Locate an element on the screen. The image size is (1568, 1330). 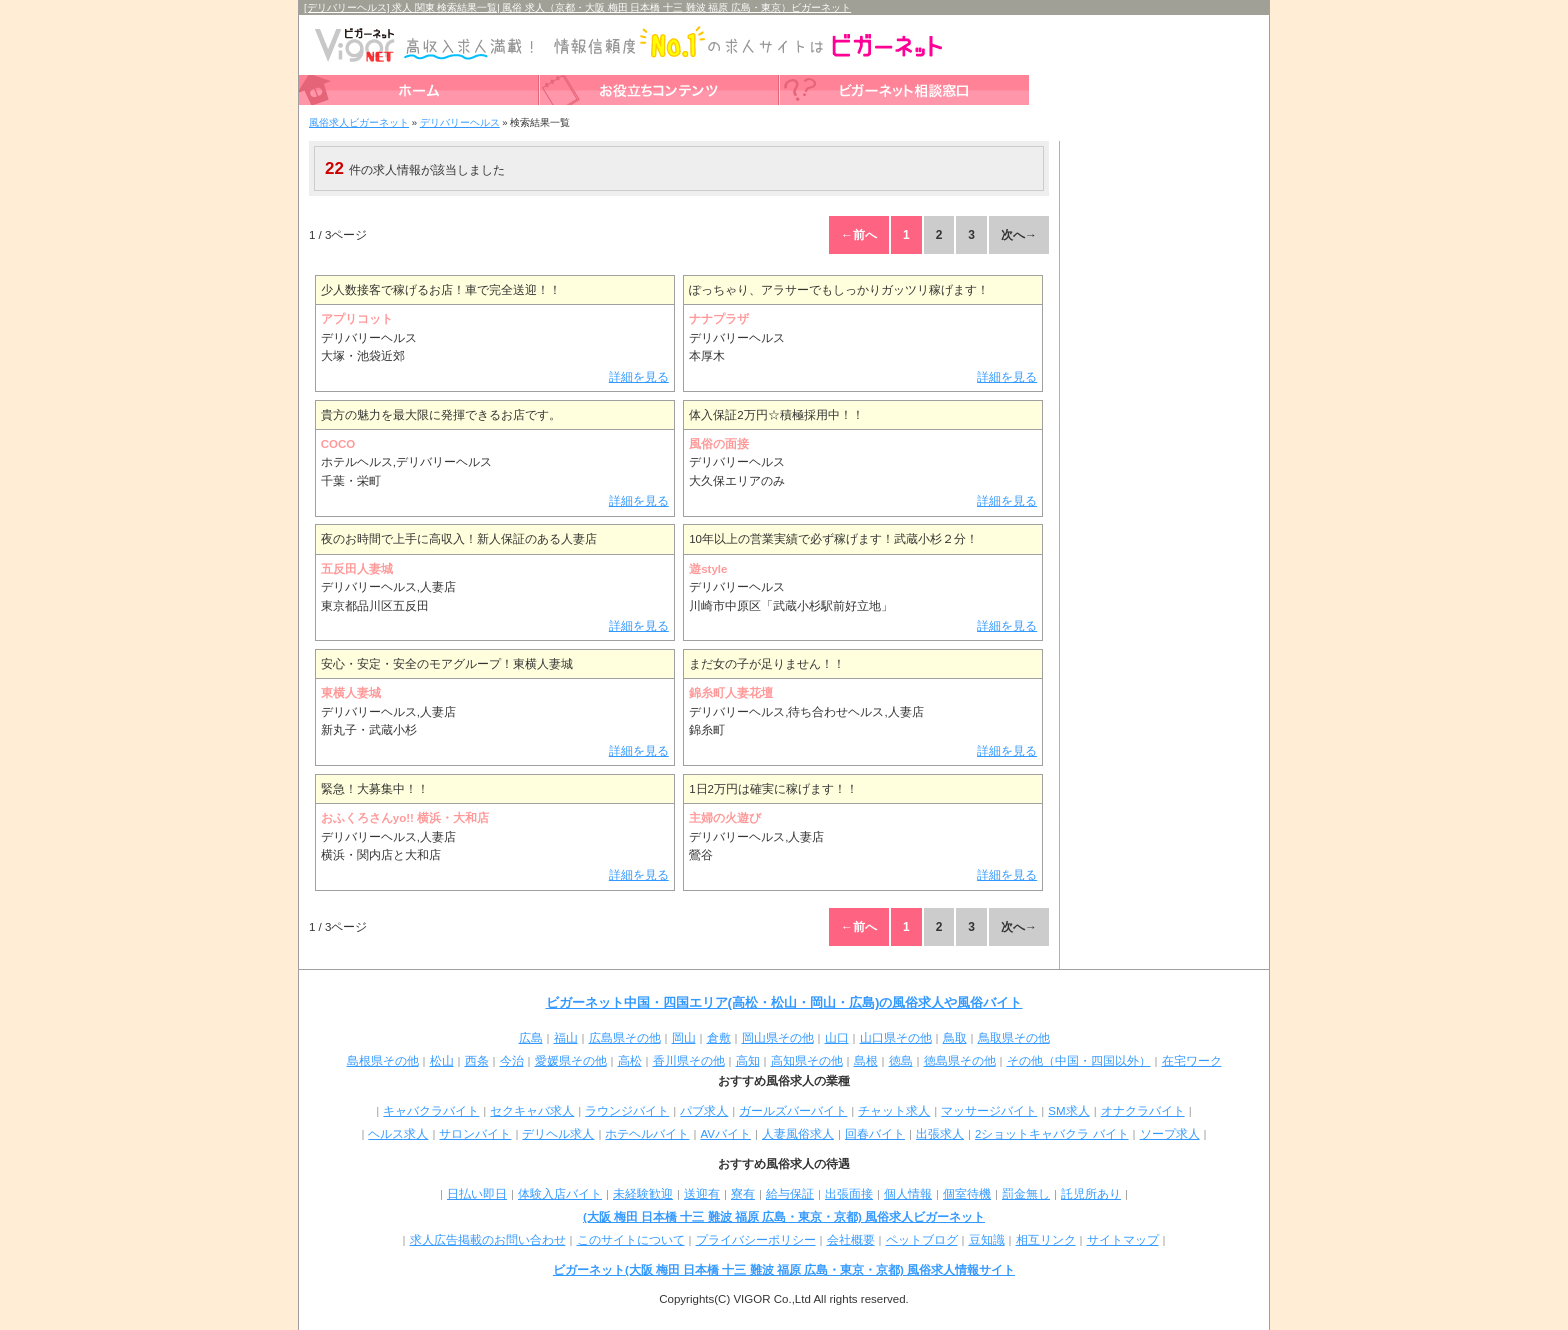
徳島 is located at coordinates (901, 1061).